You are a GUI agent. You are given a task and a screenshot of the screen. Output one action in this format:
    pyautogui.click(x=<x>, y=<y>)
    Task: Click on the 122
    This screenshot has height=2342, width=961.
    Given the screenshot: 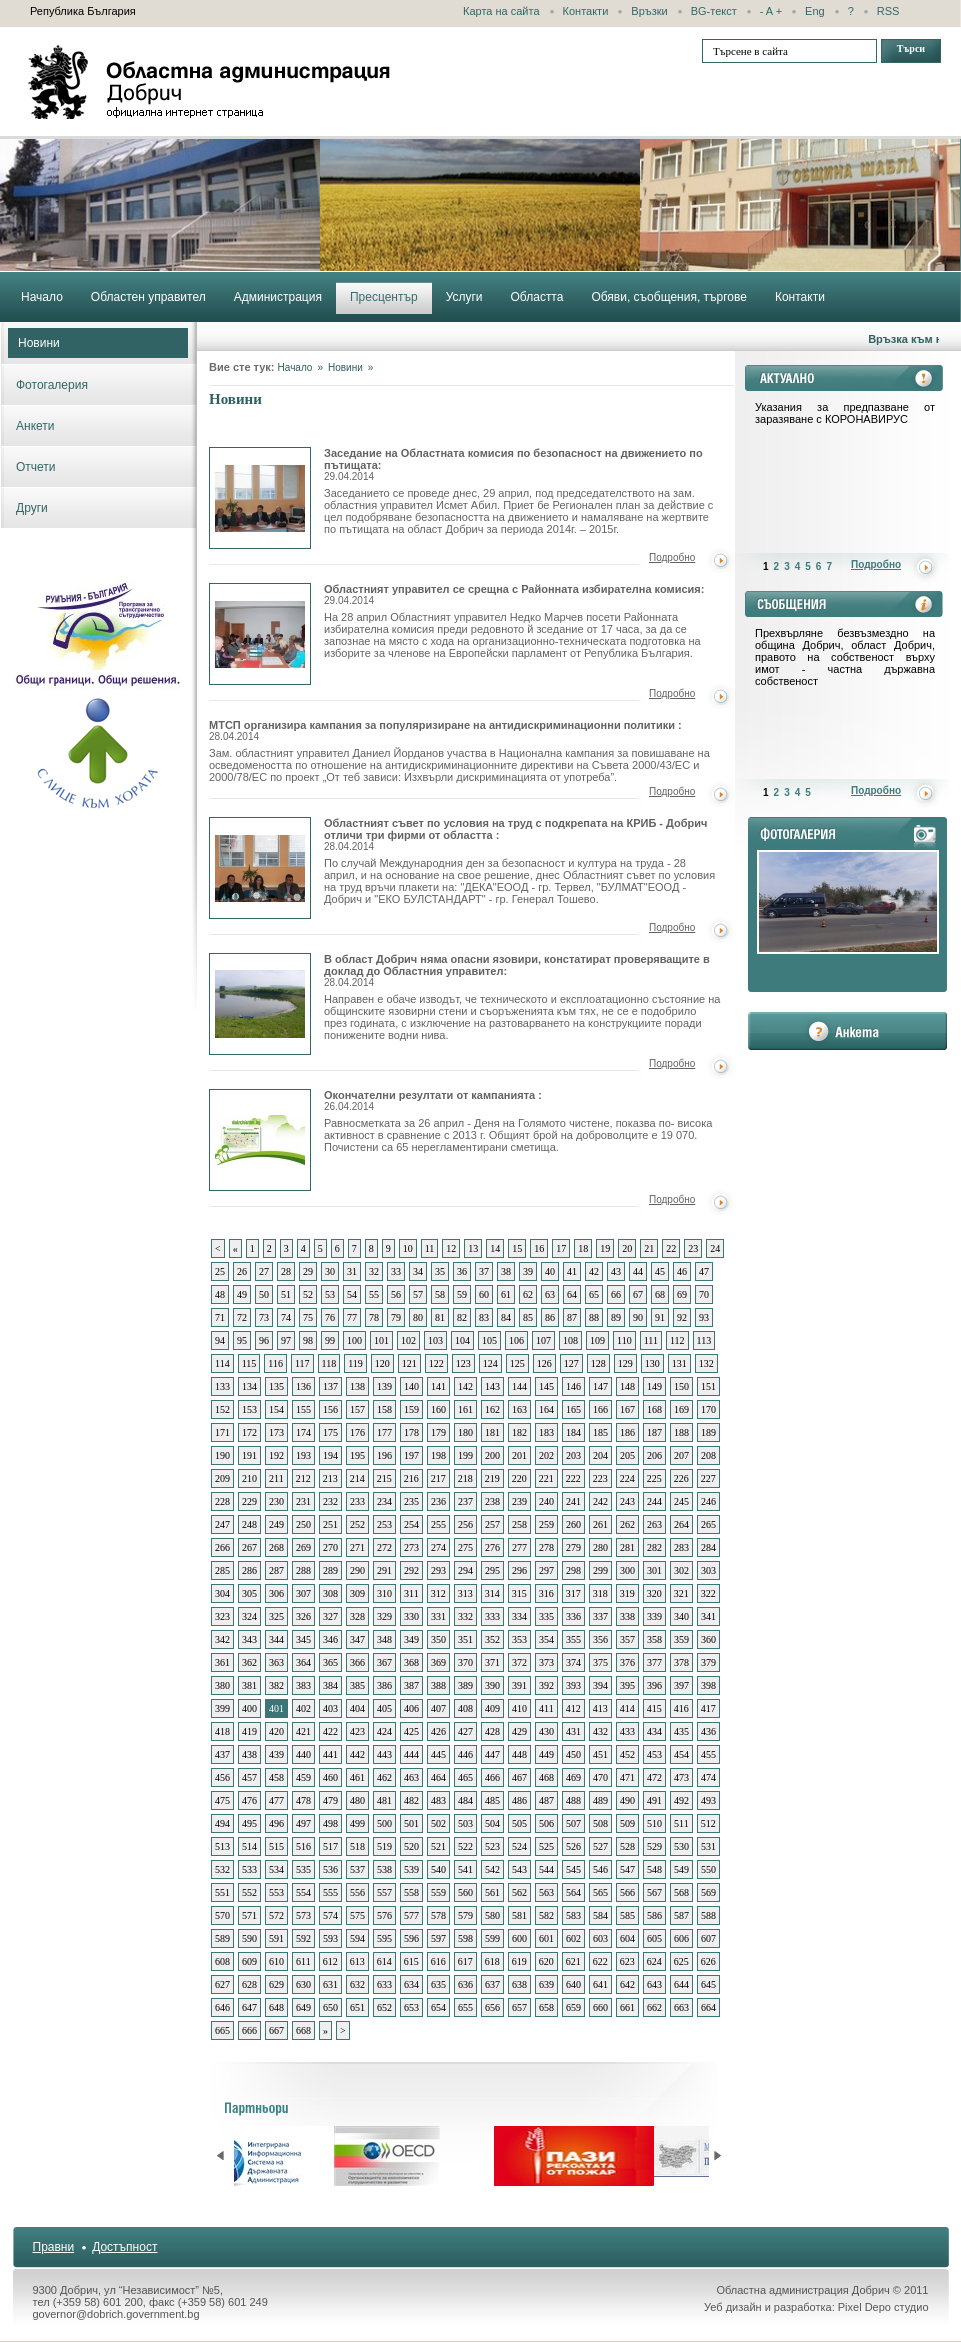 What is the action you would take?
    pyautogui.click(x=436, y=1363)
    